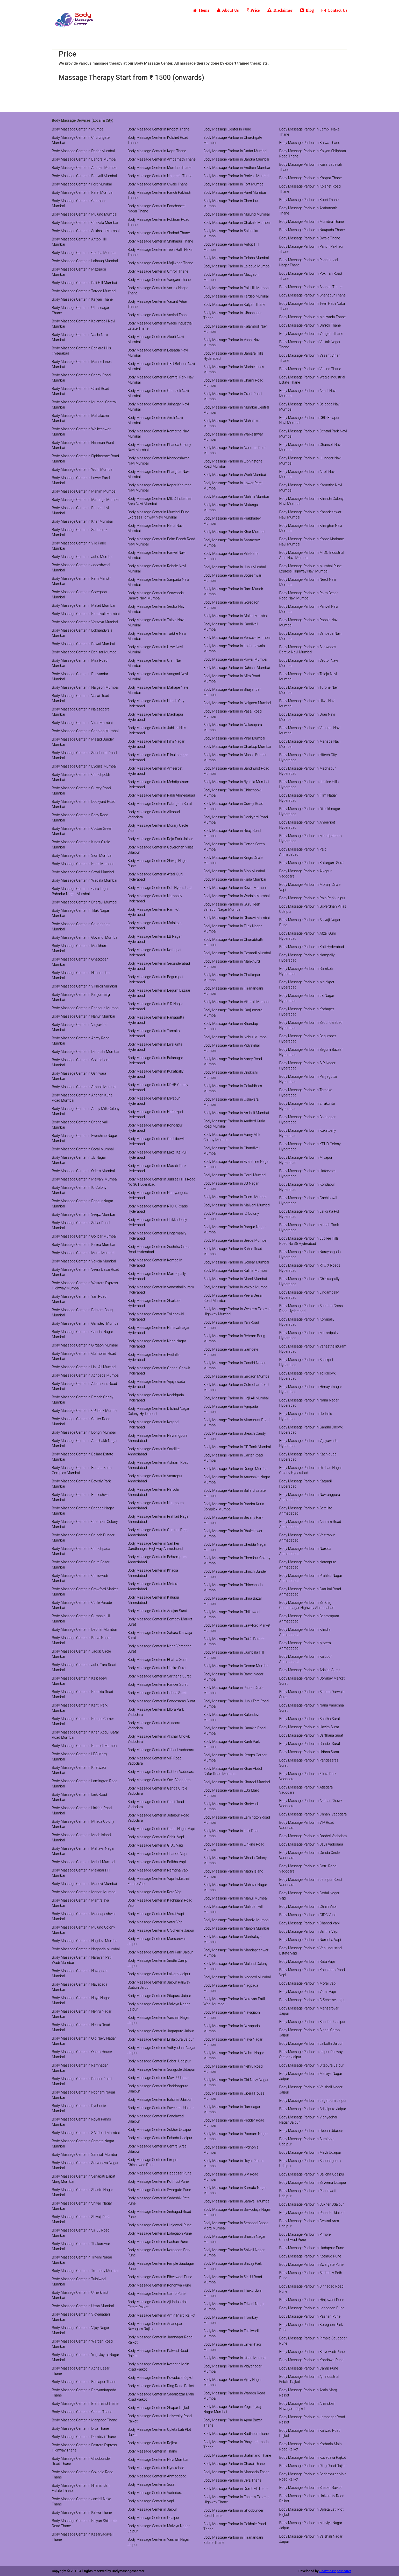 Image resolution: width=399 pixels, height=2576 pixels. What do you see at coordinates (236, 2201) in the screenshot?
I see `Body Massage Parlour in Saravali Mumbai` at bounding box center [236, 2201].